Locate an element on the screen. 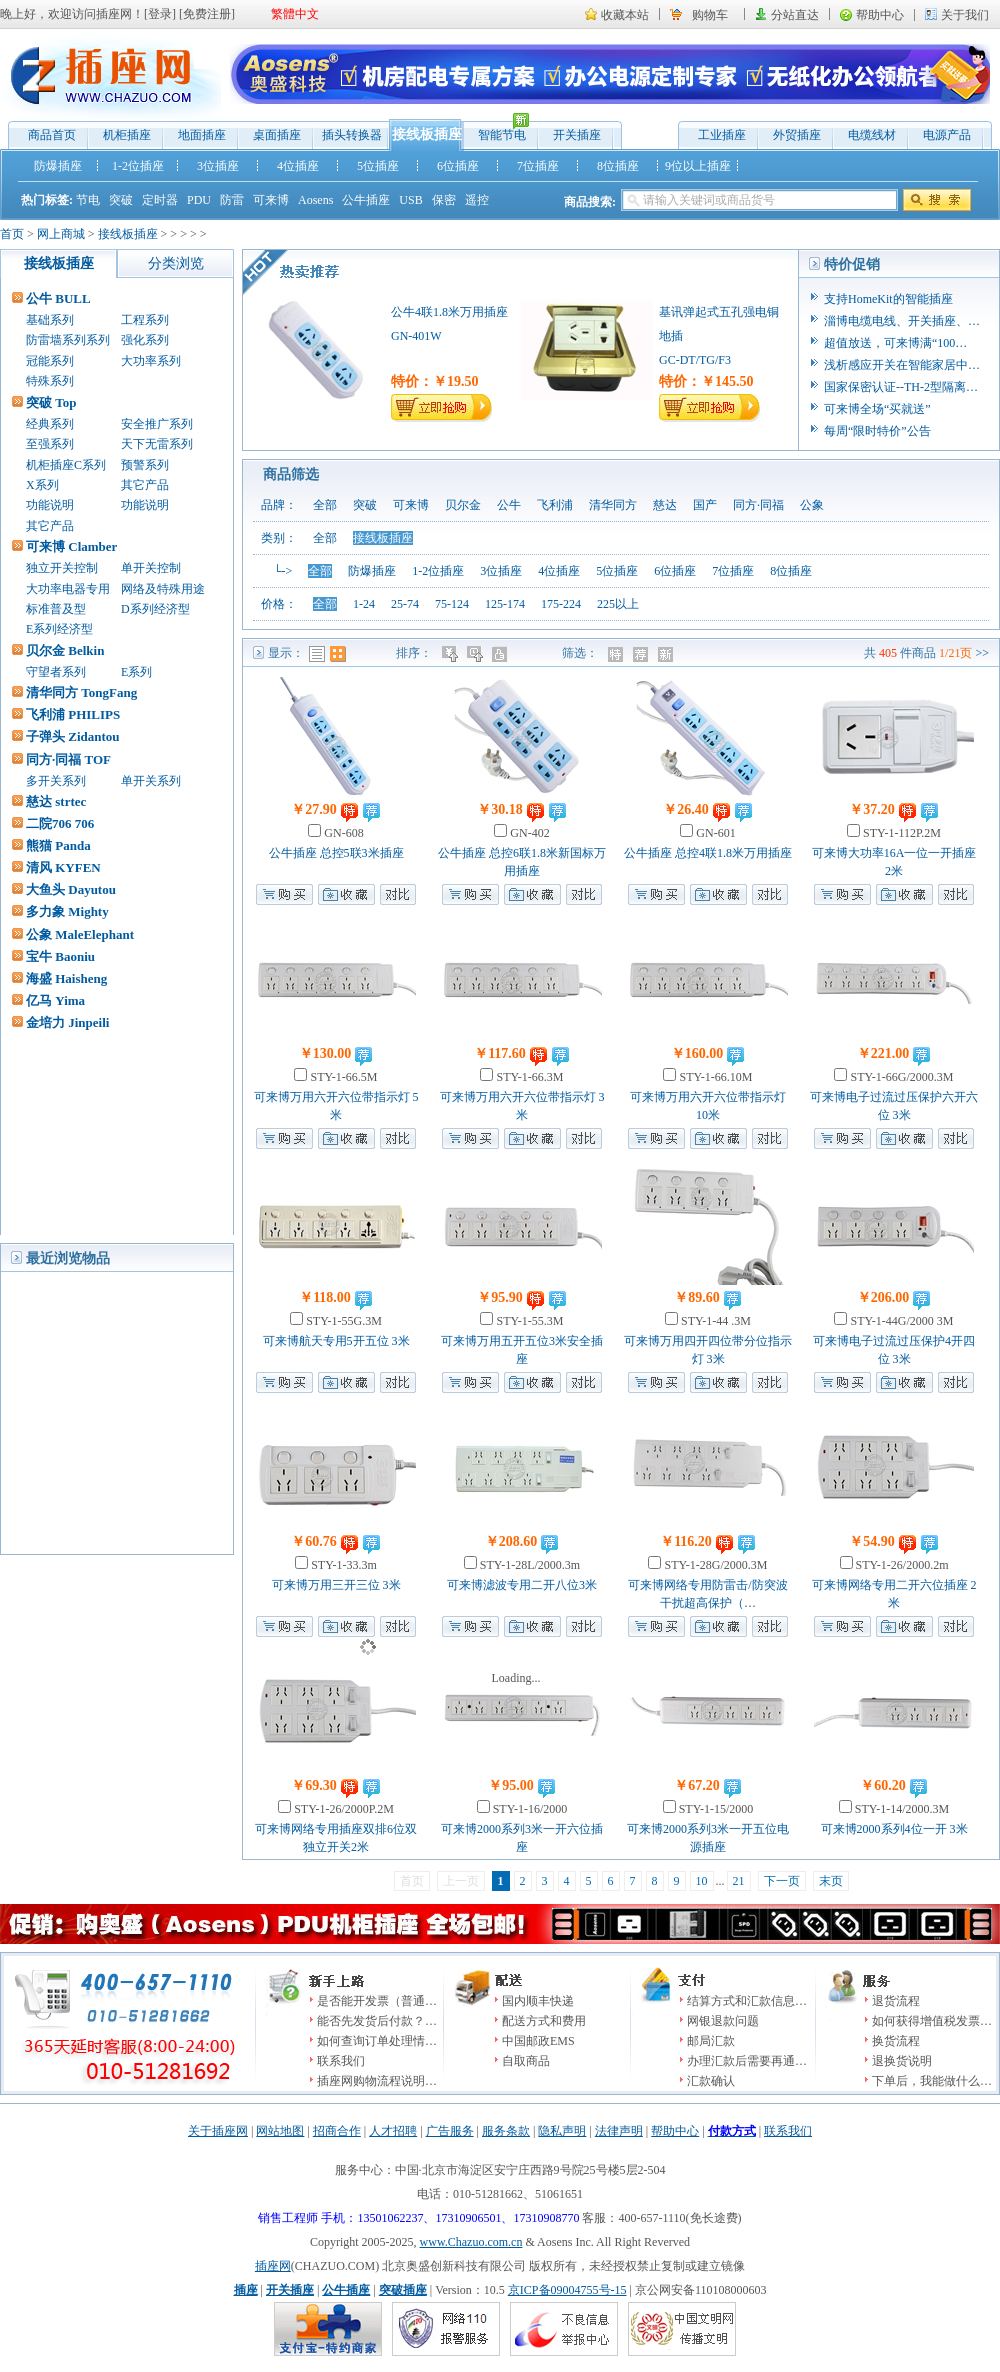  分类浏览 is located at coordinates (176, 263).